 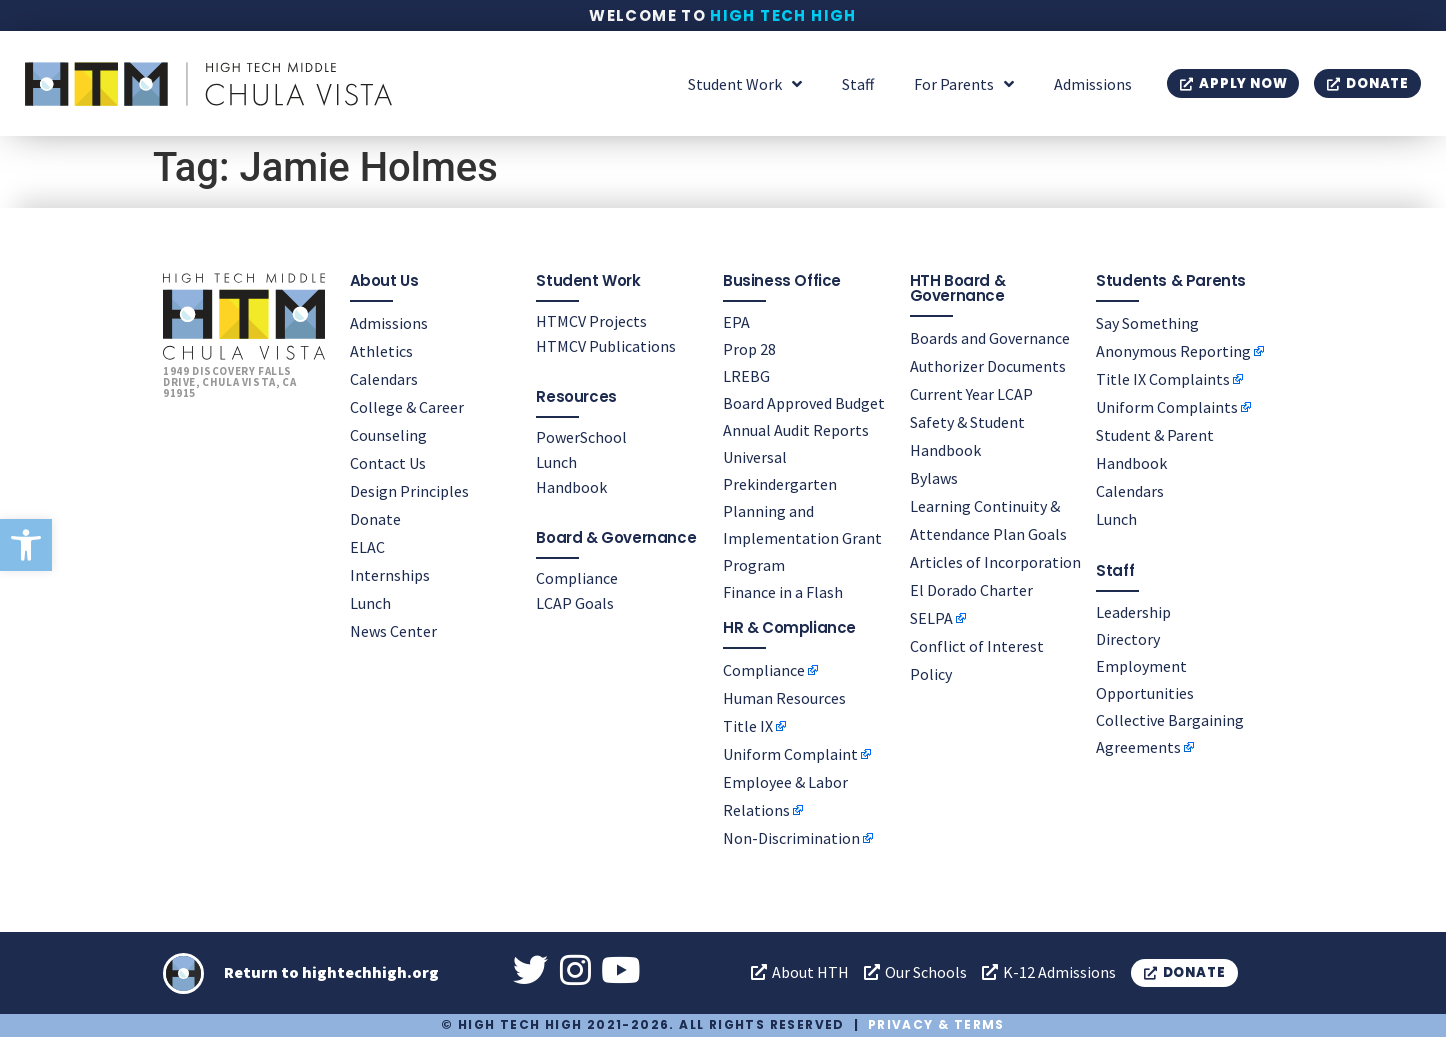 I want to click on ELAC, so click(x=367, y=547).